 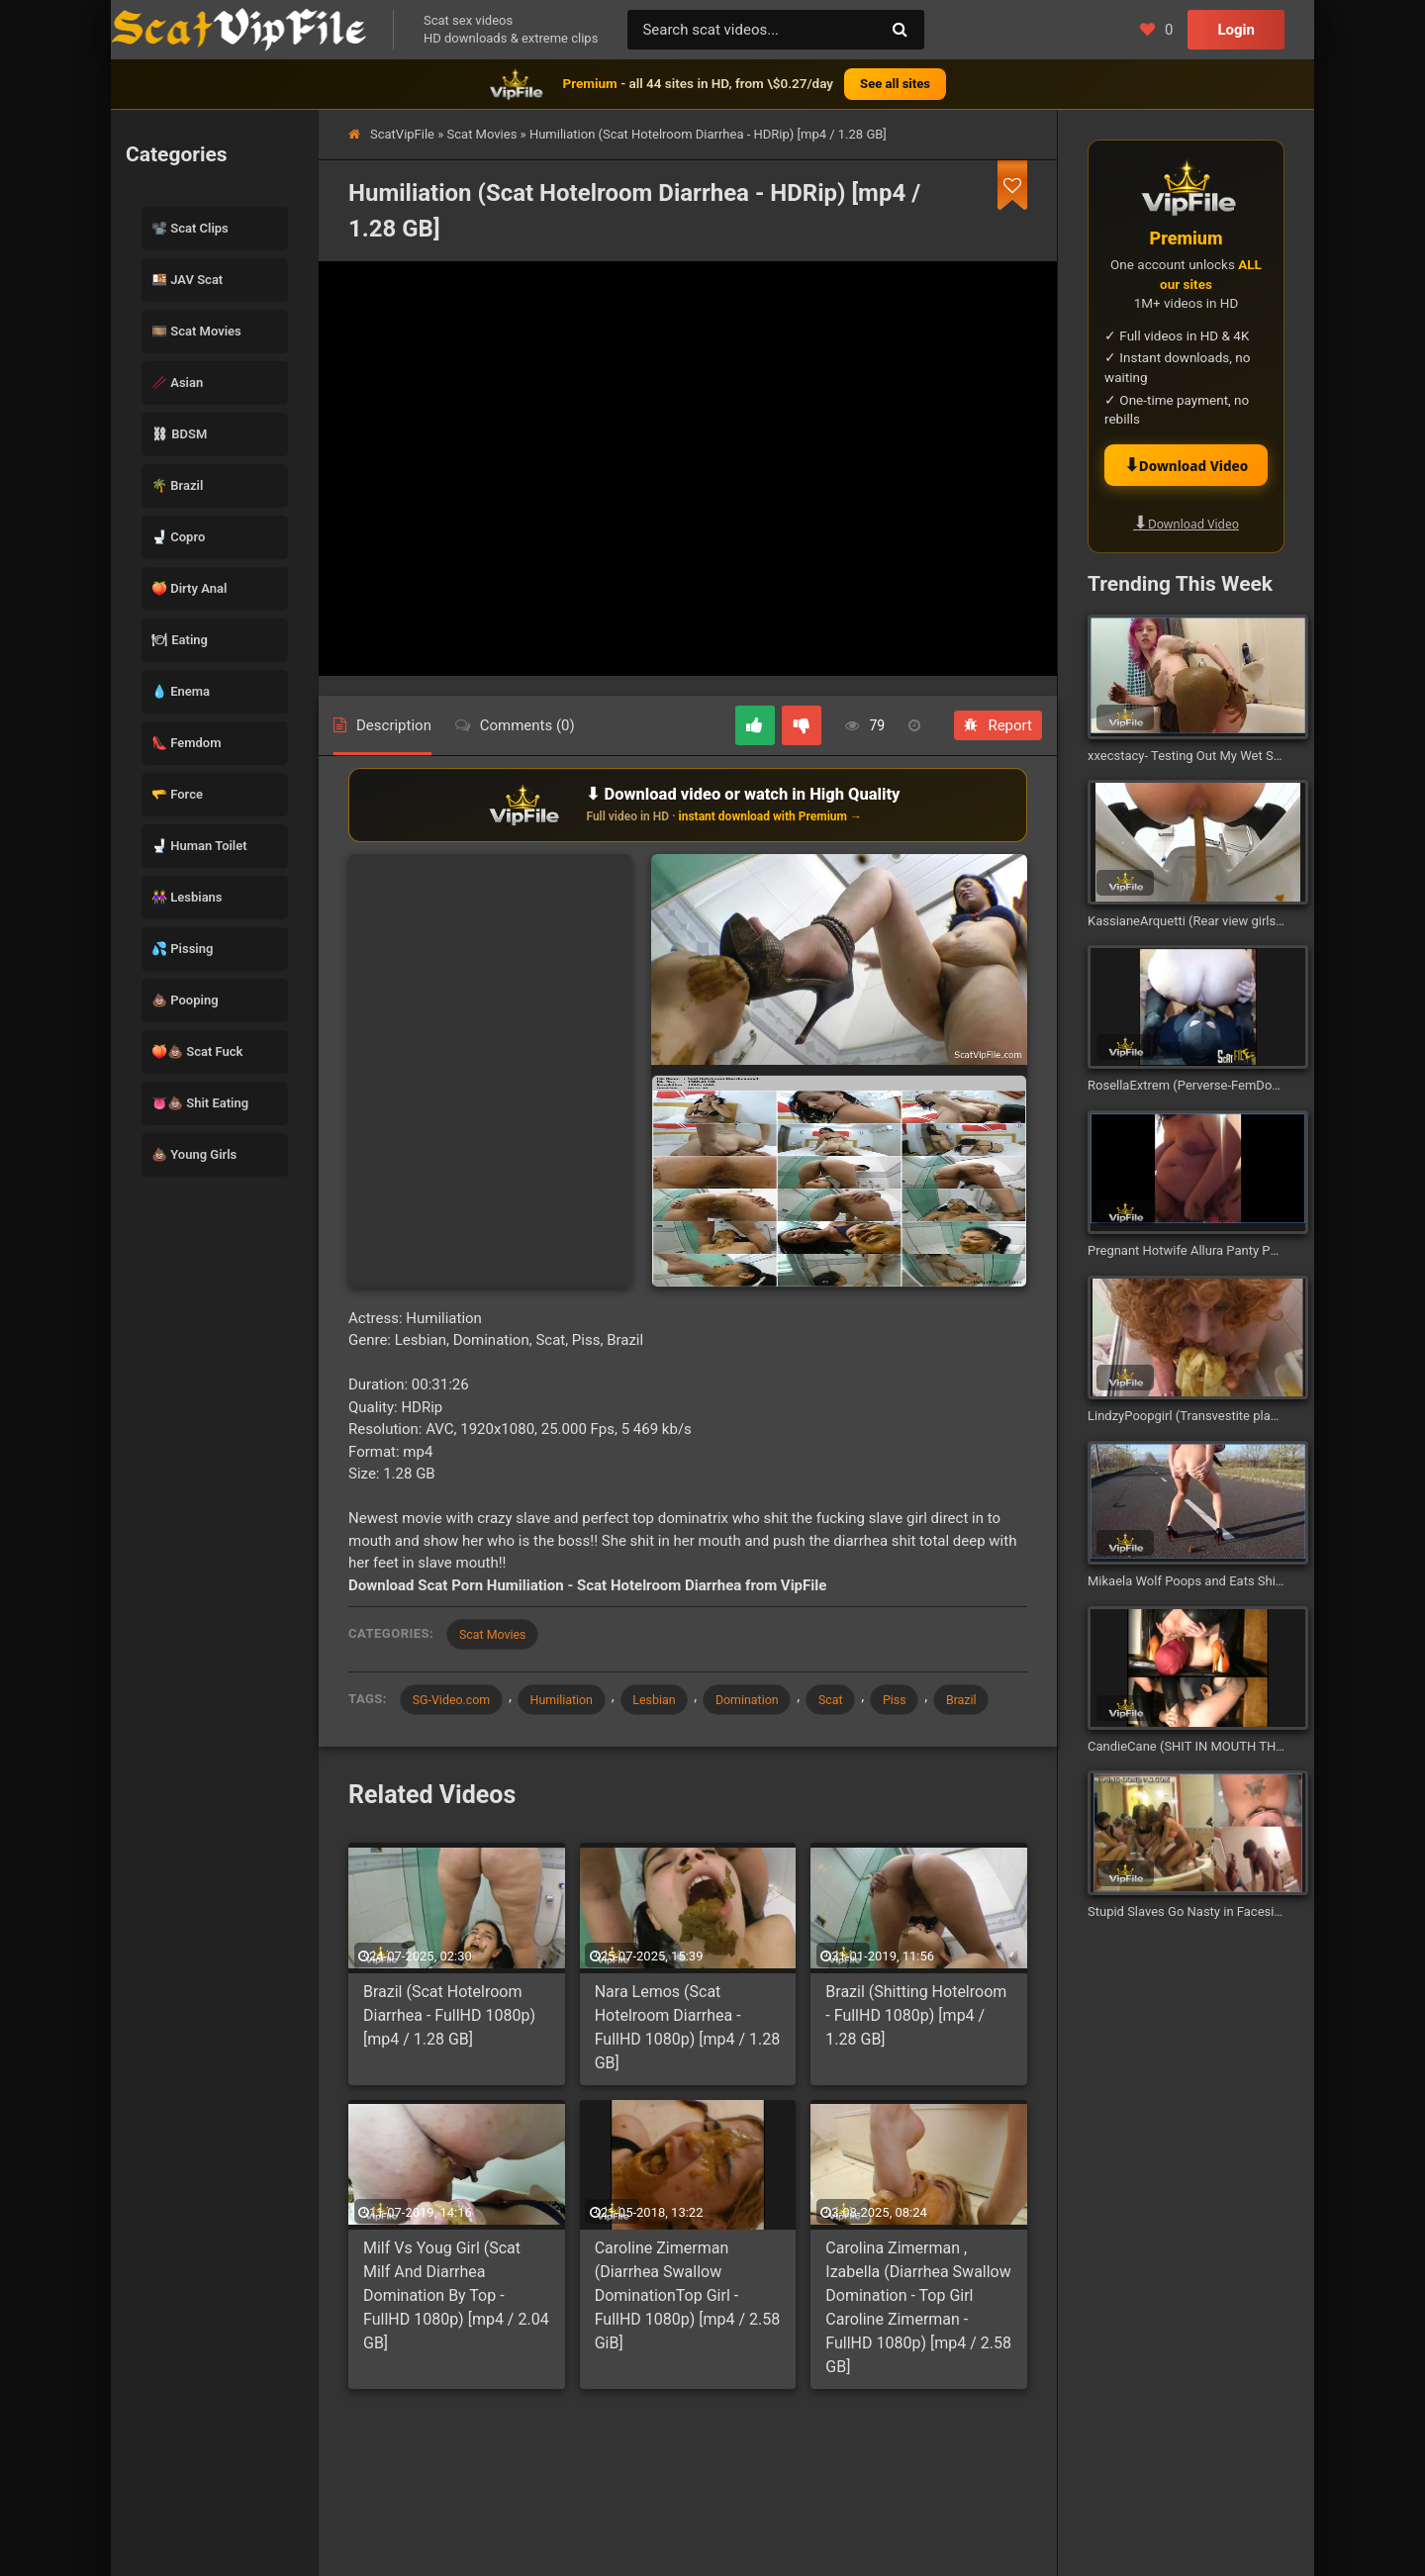 What do you see at coordinates (482, 134) in the screenshot?
I see `Scat Movies` at bounding box center [482, 134].